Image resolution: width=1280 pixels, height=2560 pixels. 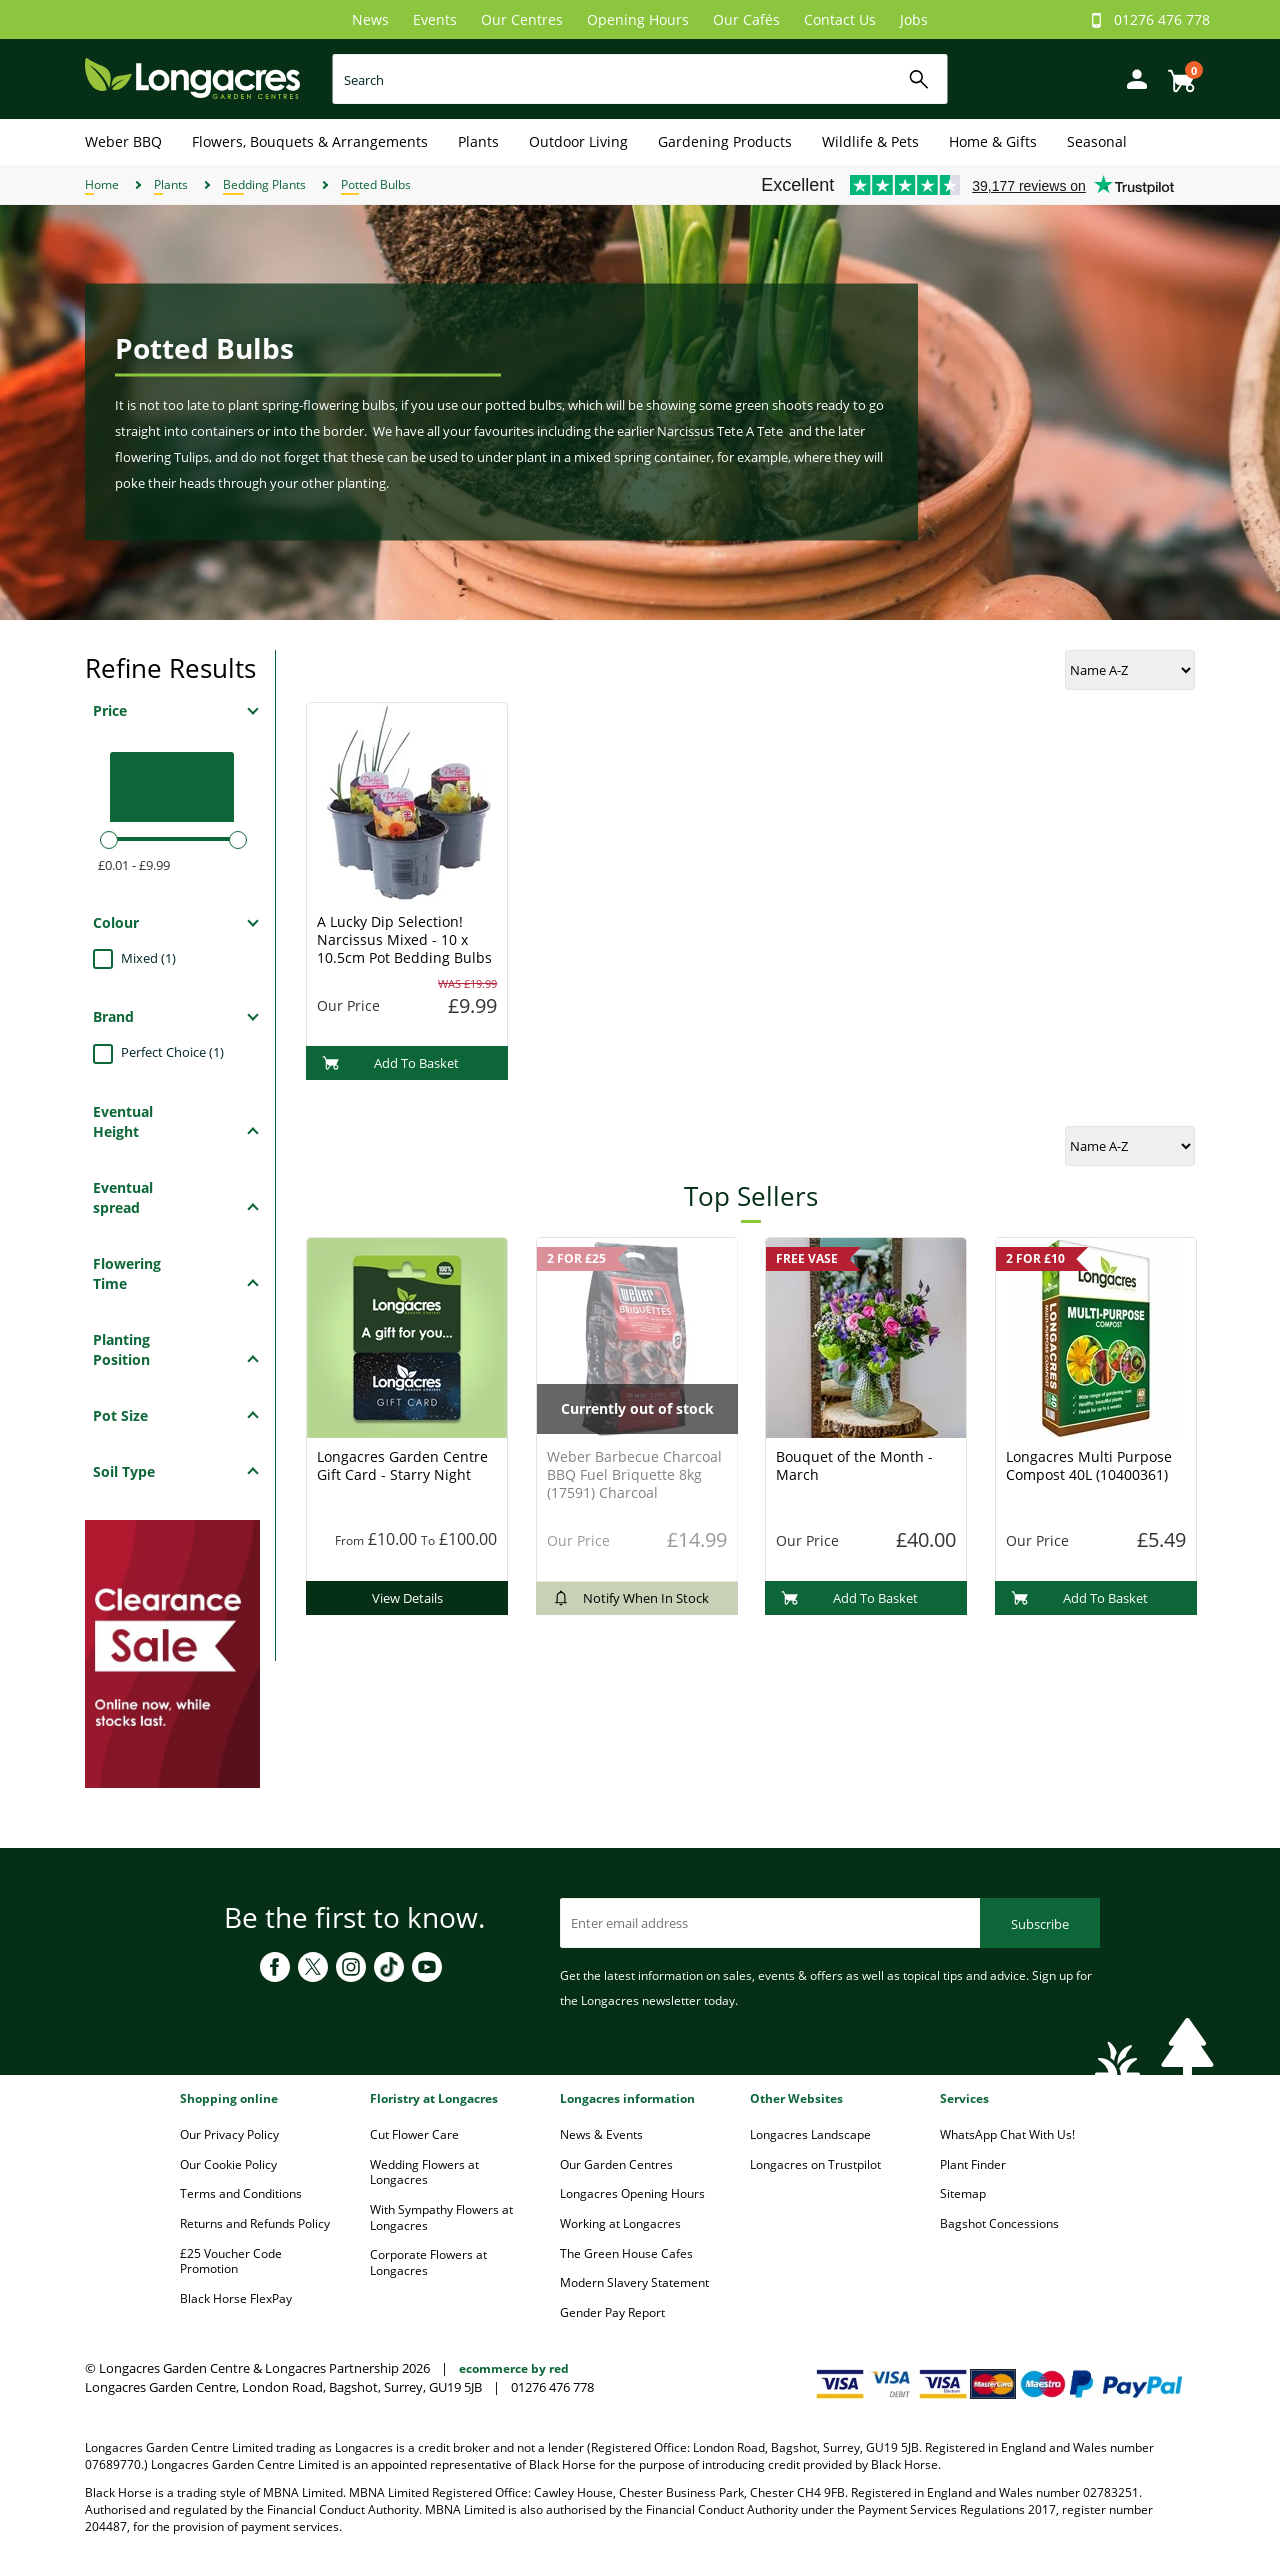 I want to click on Home, so click(x=102, y=184).